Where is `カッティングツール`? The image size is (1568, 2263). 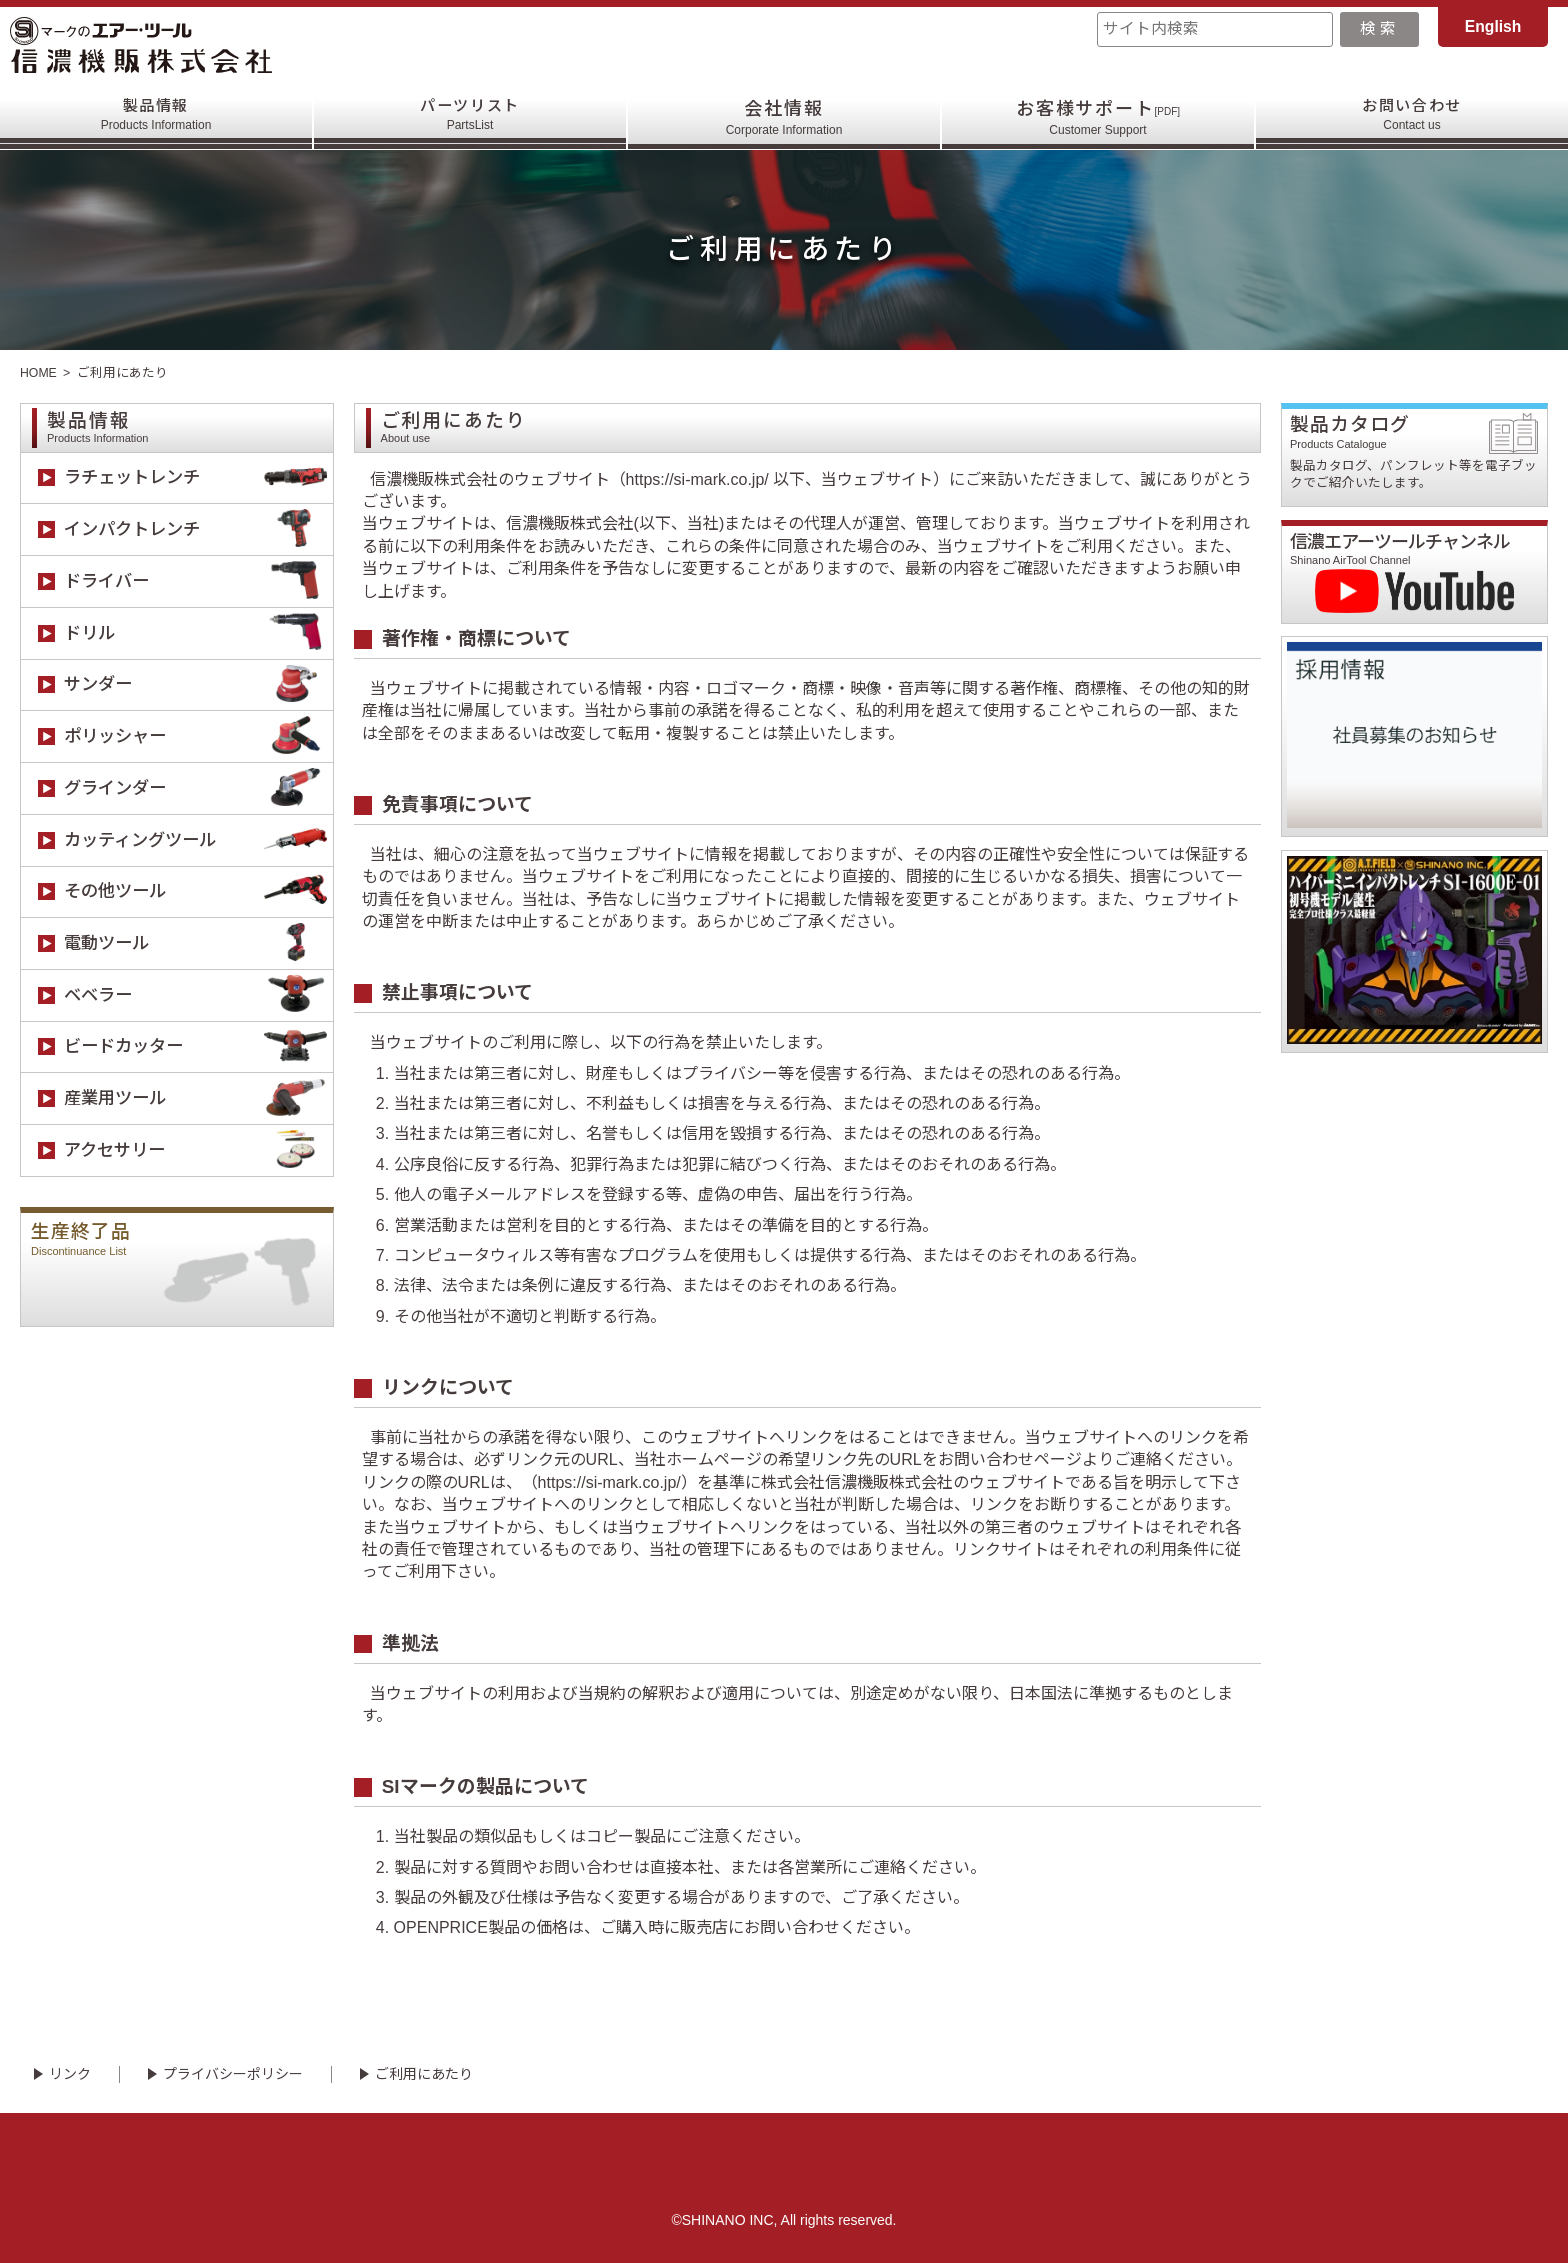
カッティングツール is located at coordinates (198, 840).